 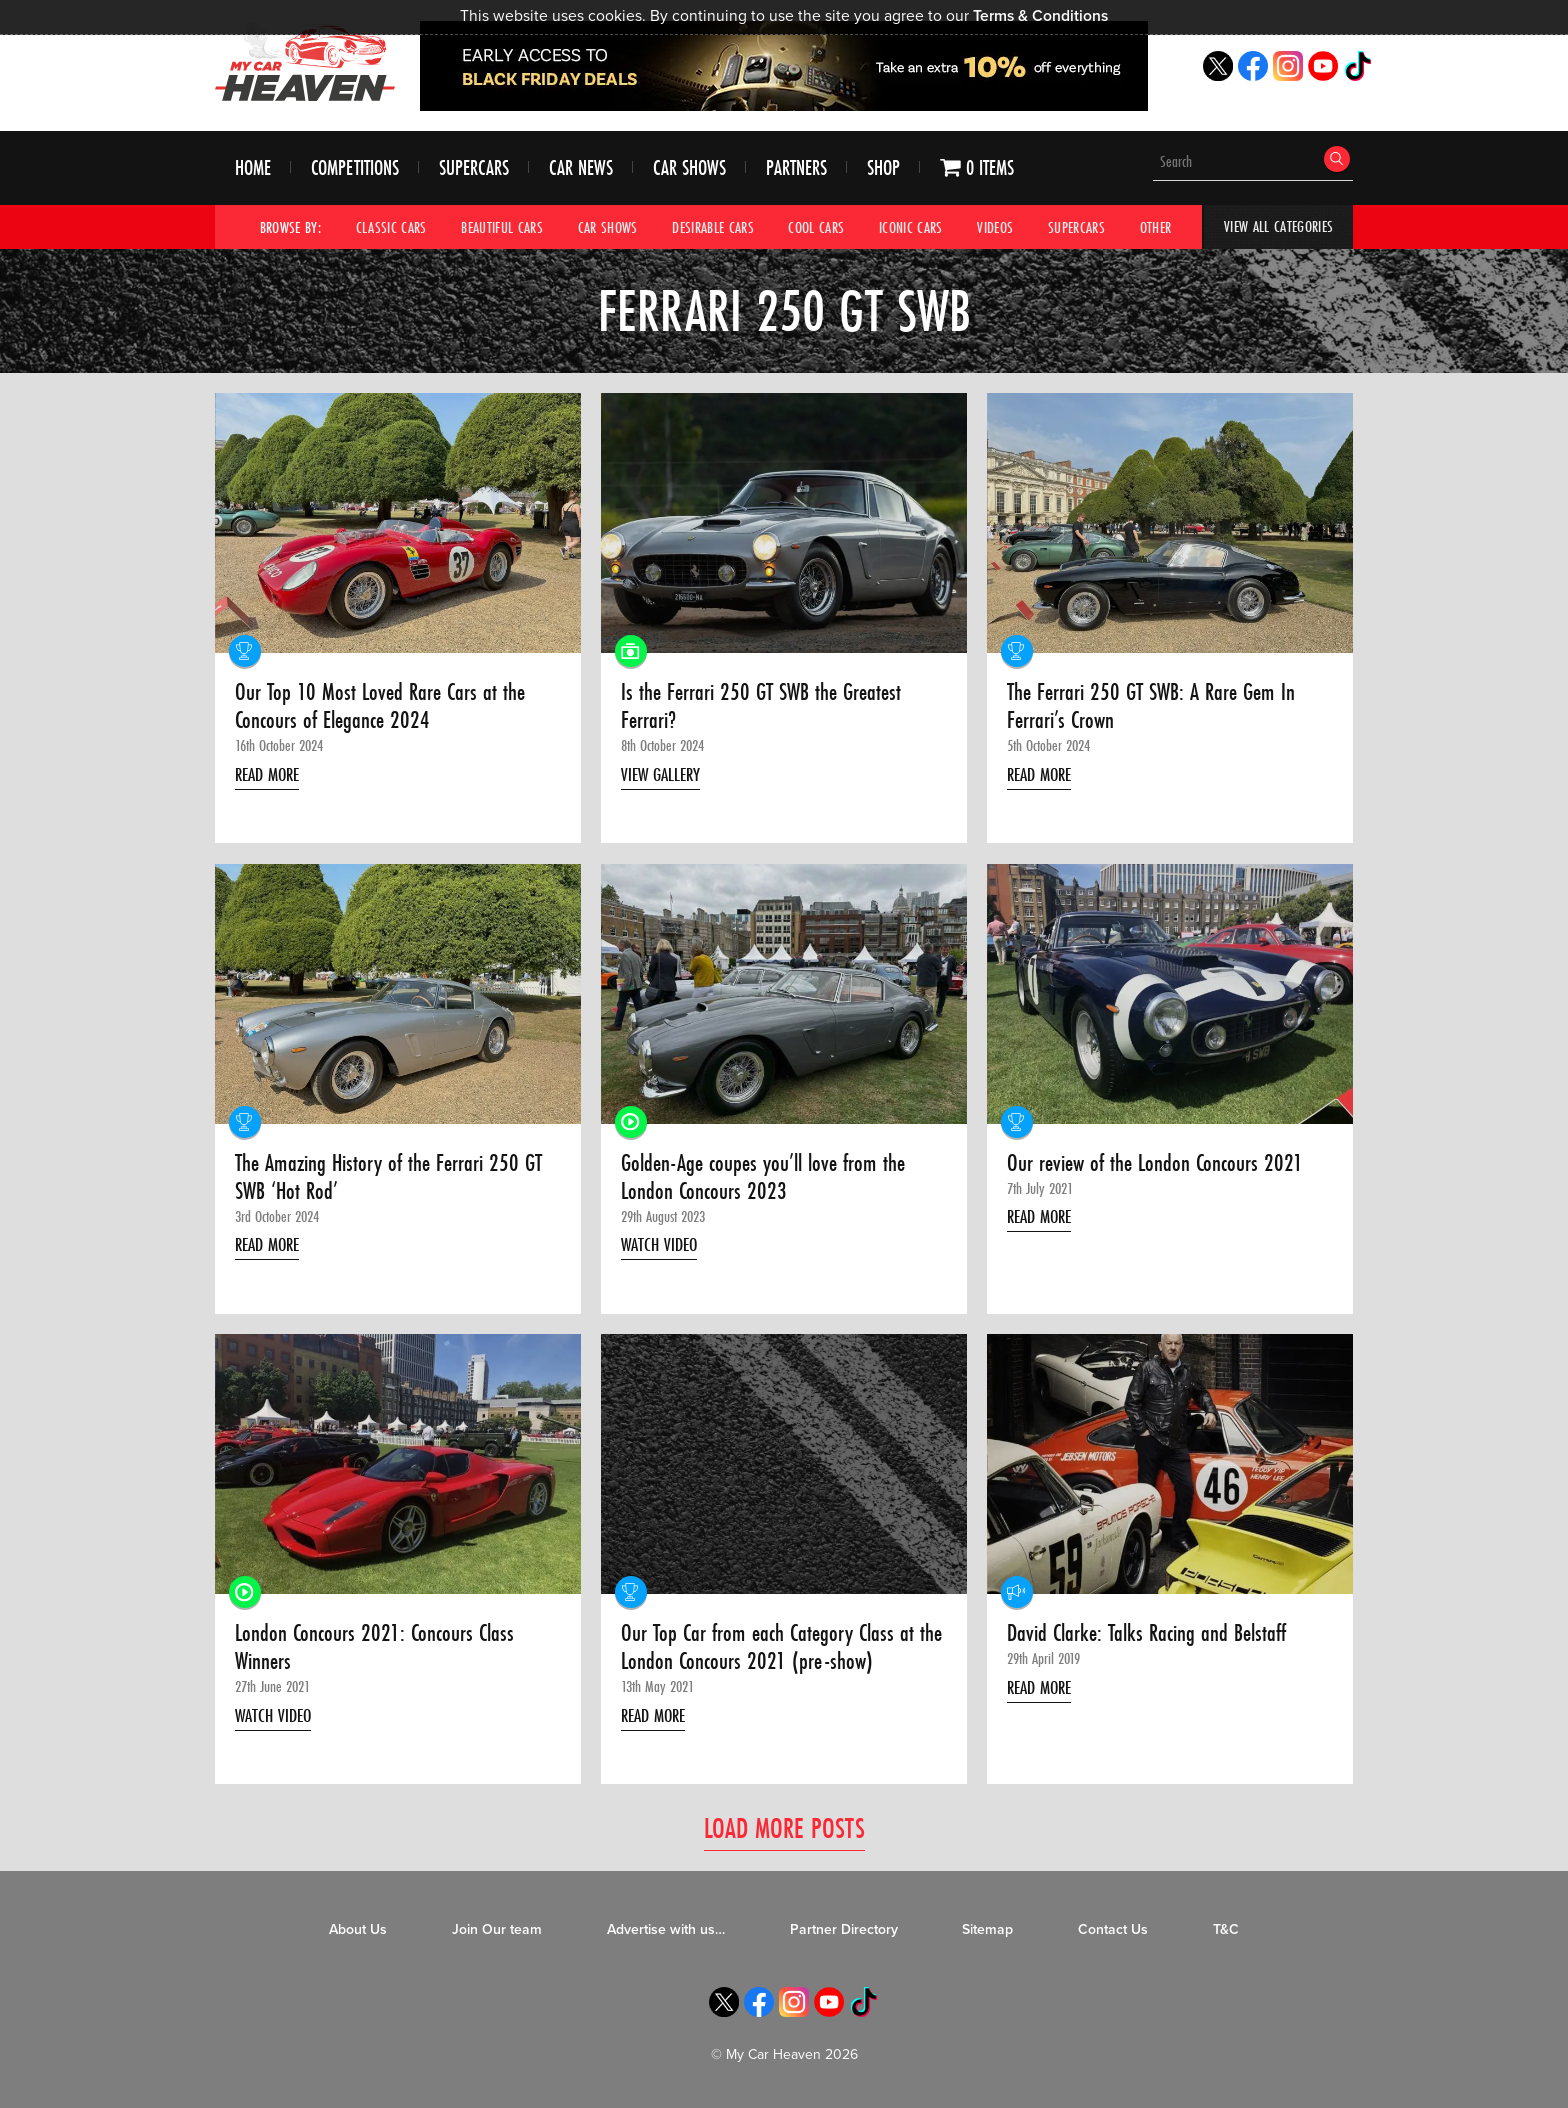 I want to click on Our Top 10 Most Loved Rare Cars at the Concours of Elegance 2024, so click(x=382, y=707).